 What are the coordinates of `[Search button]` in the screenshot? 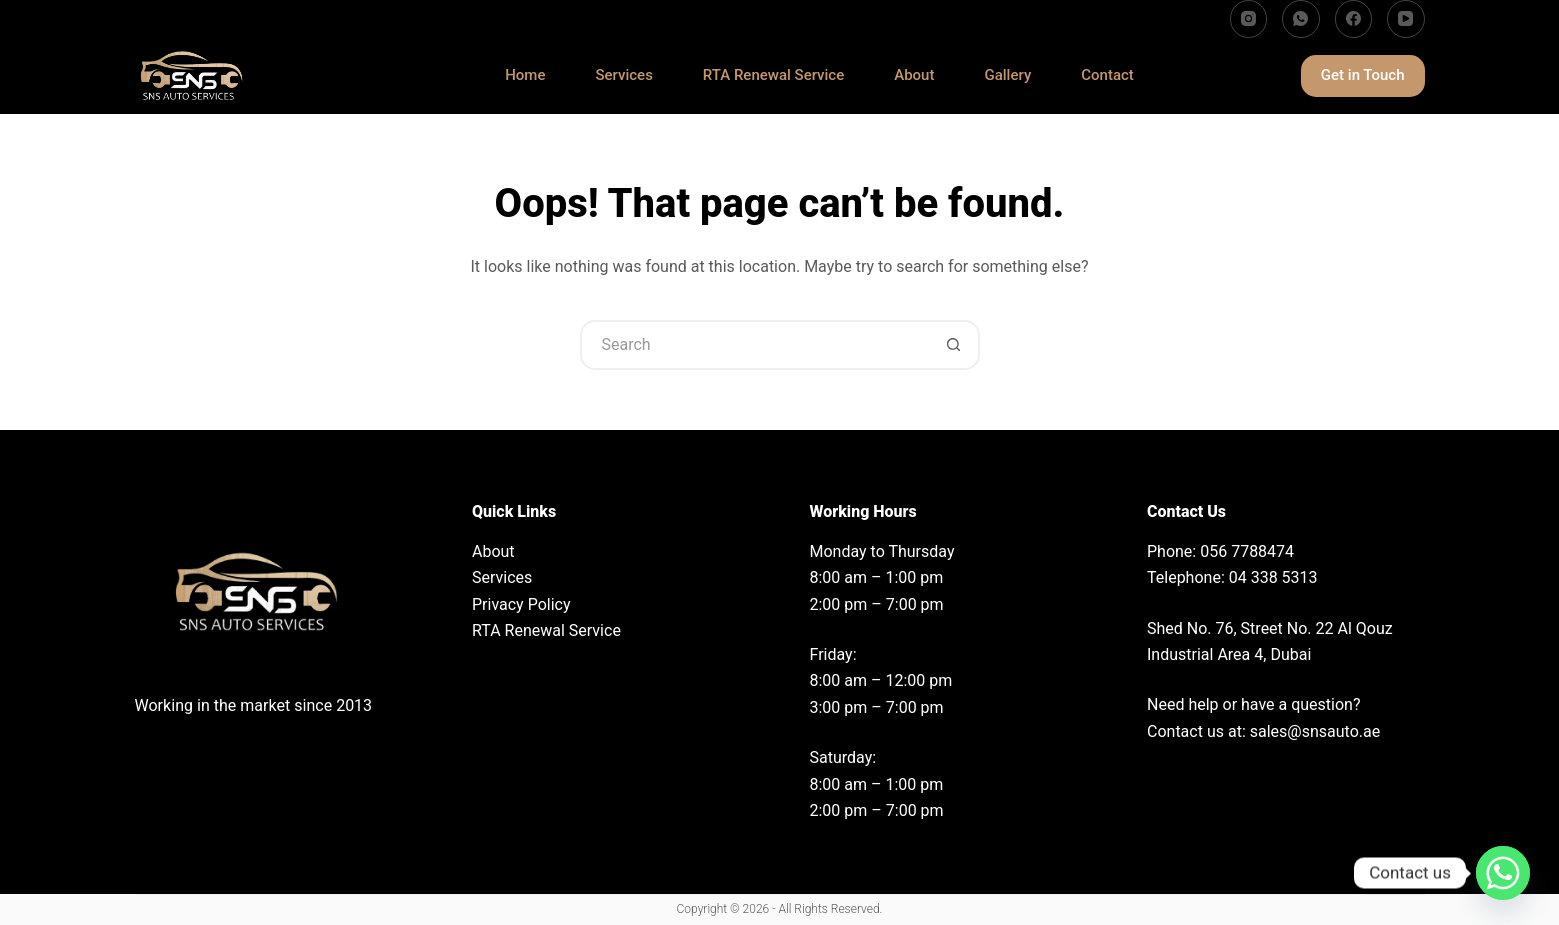 It's located at (955, 345).